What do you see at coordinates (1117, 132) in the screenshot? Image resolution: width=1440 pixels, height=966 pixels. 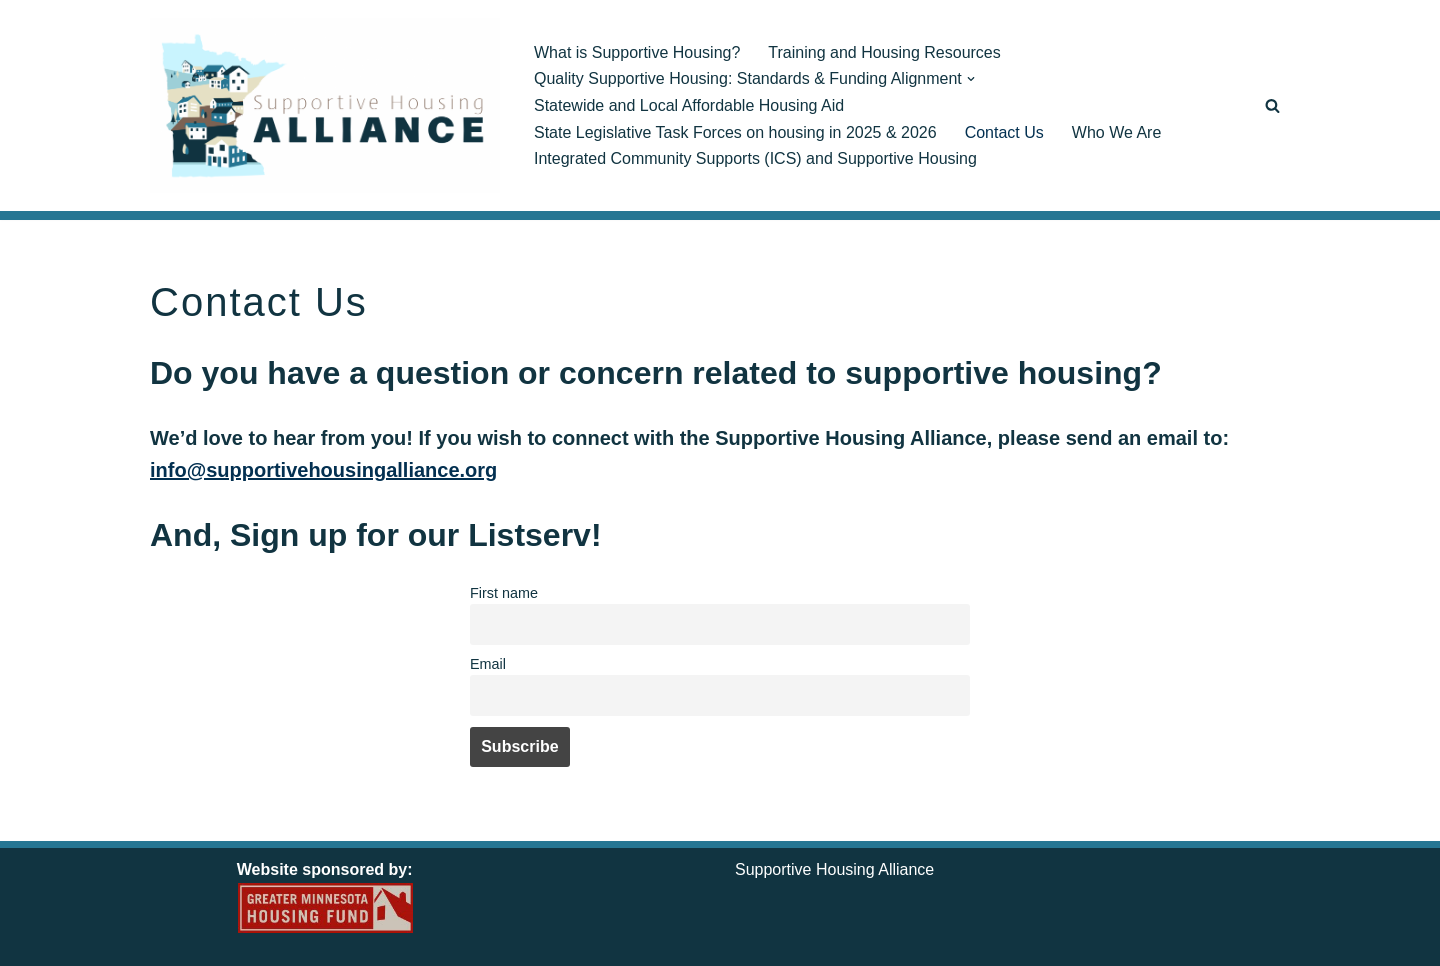 I see `Who We Are` at bounding box center [1117, 132].